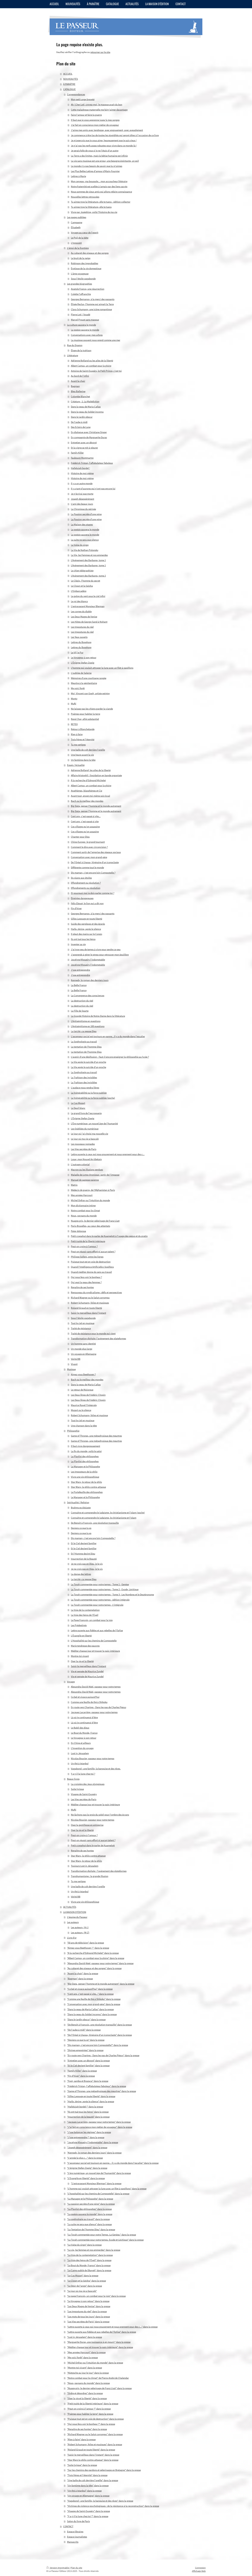  What do you see at coordinates (71, 1369) in the screenshot?
I see `Musique` at bounding box center [71, 1369].